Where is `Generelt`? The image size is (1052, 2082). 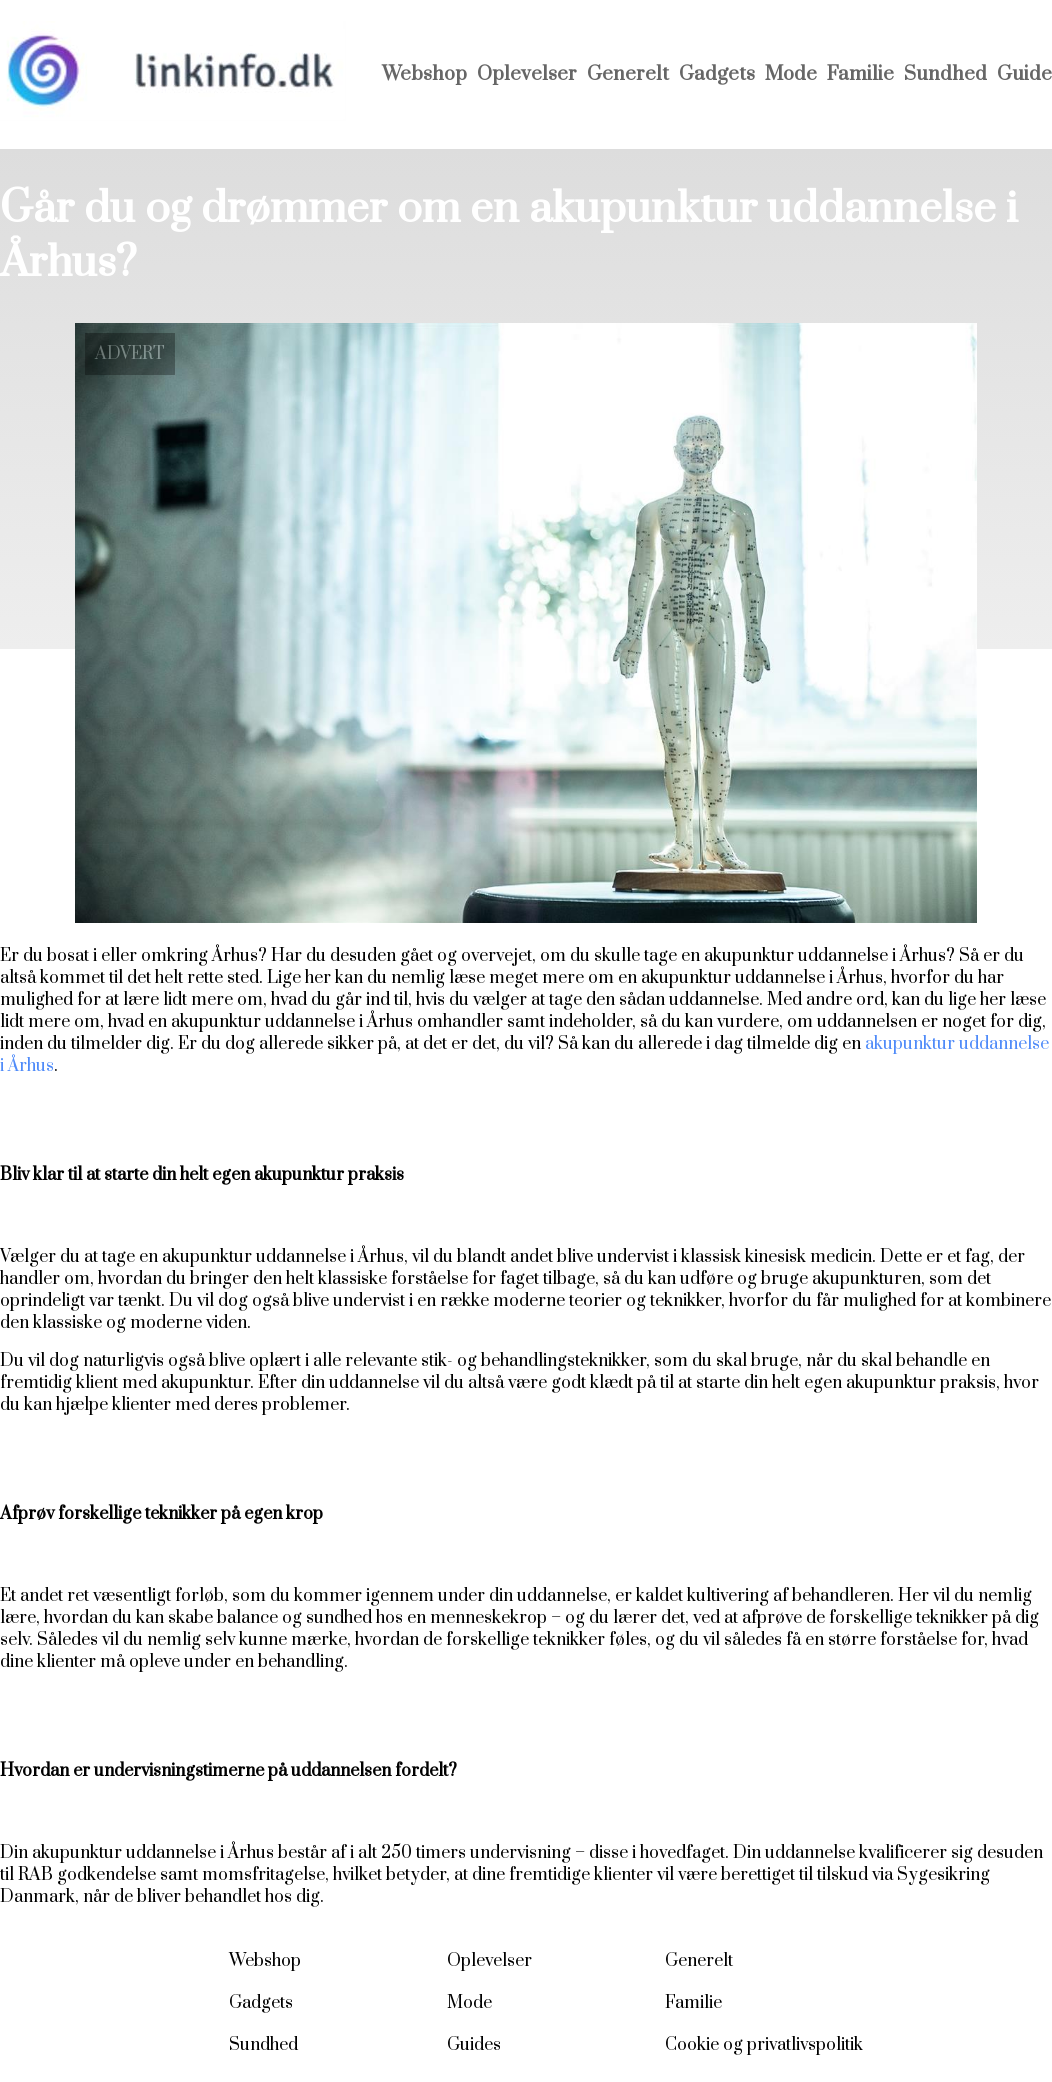 Generelt is located at coordinates (628, 74).